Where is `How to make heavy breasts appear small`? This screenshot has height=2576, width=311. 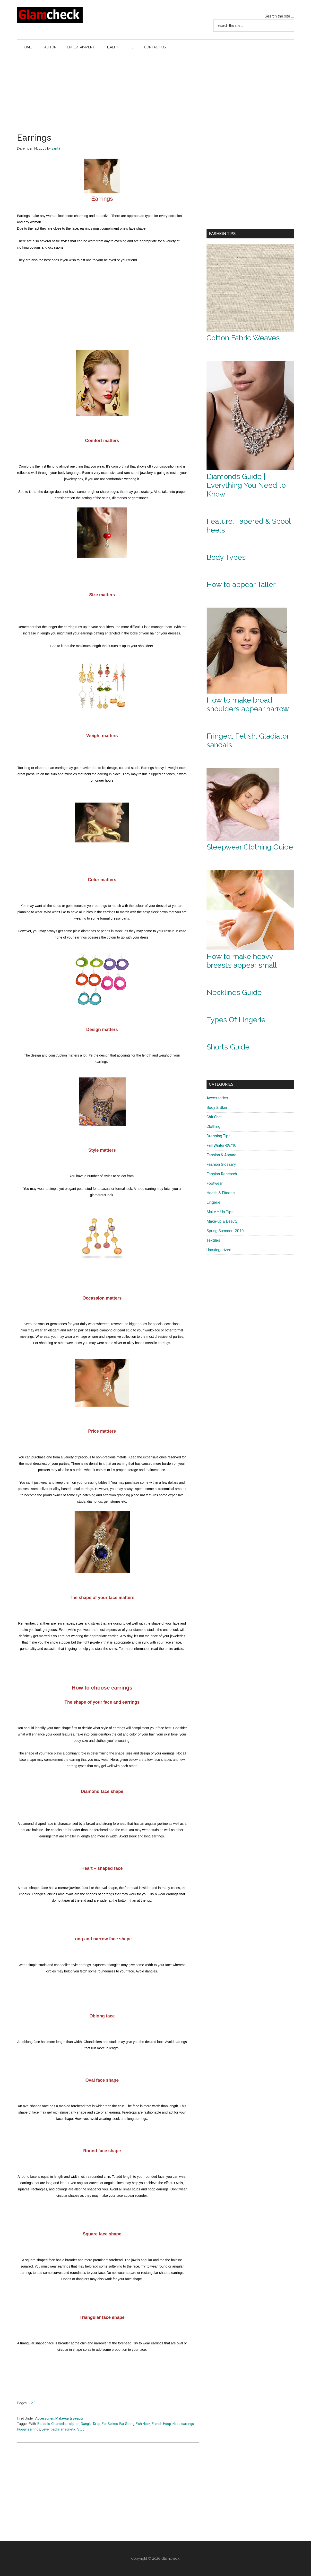
How to make heavy breasts appear small is located at coordinates (242, 960).